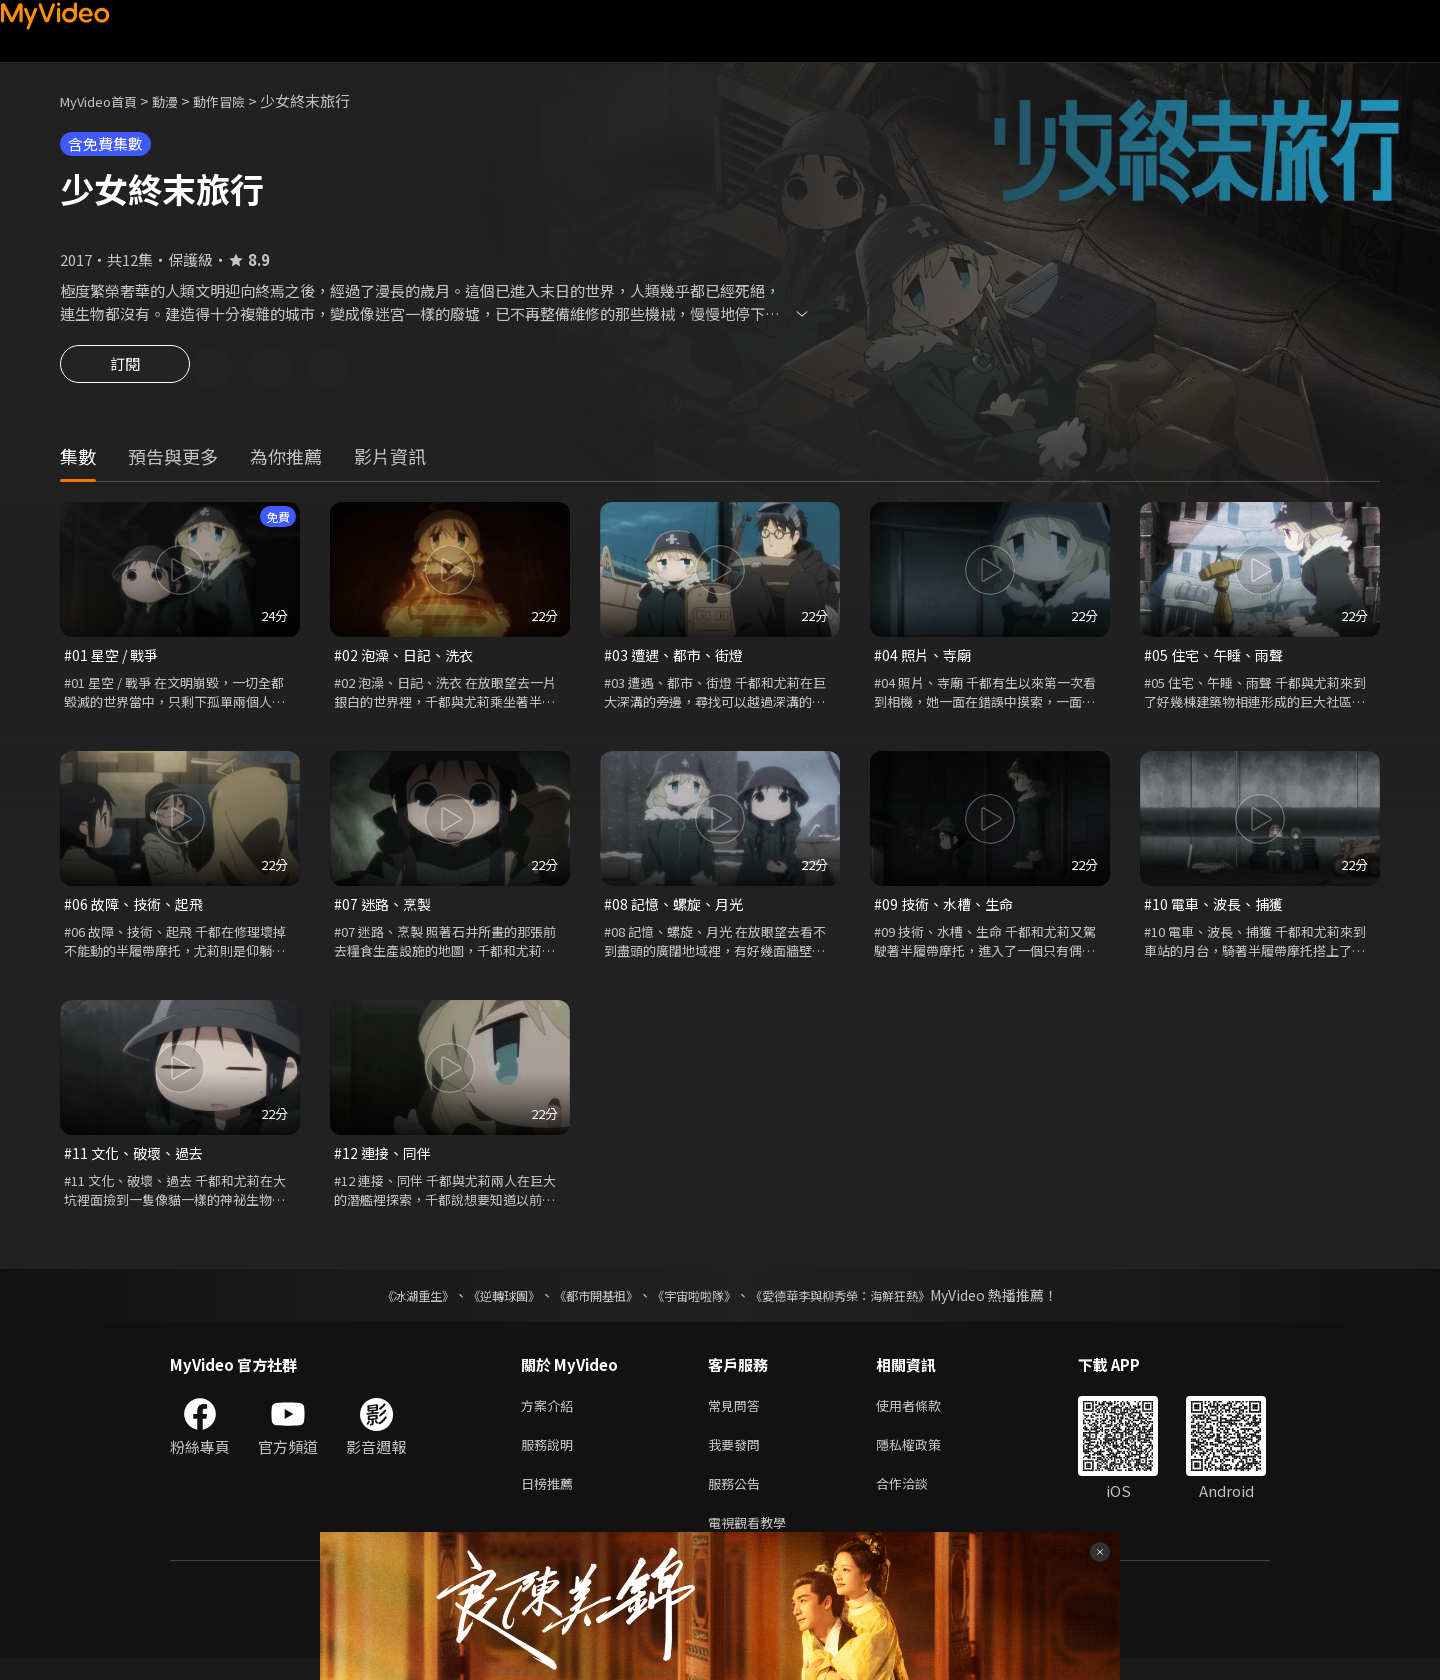  What do you see at coordinates (677, 658) in the screenshot?
I see `#03 遭遇、都市、街燈` at bounding box center [677, 658].